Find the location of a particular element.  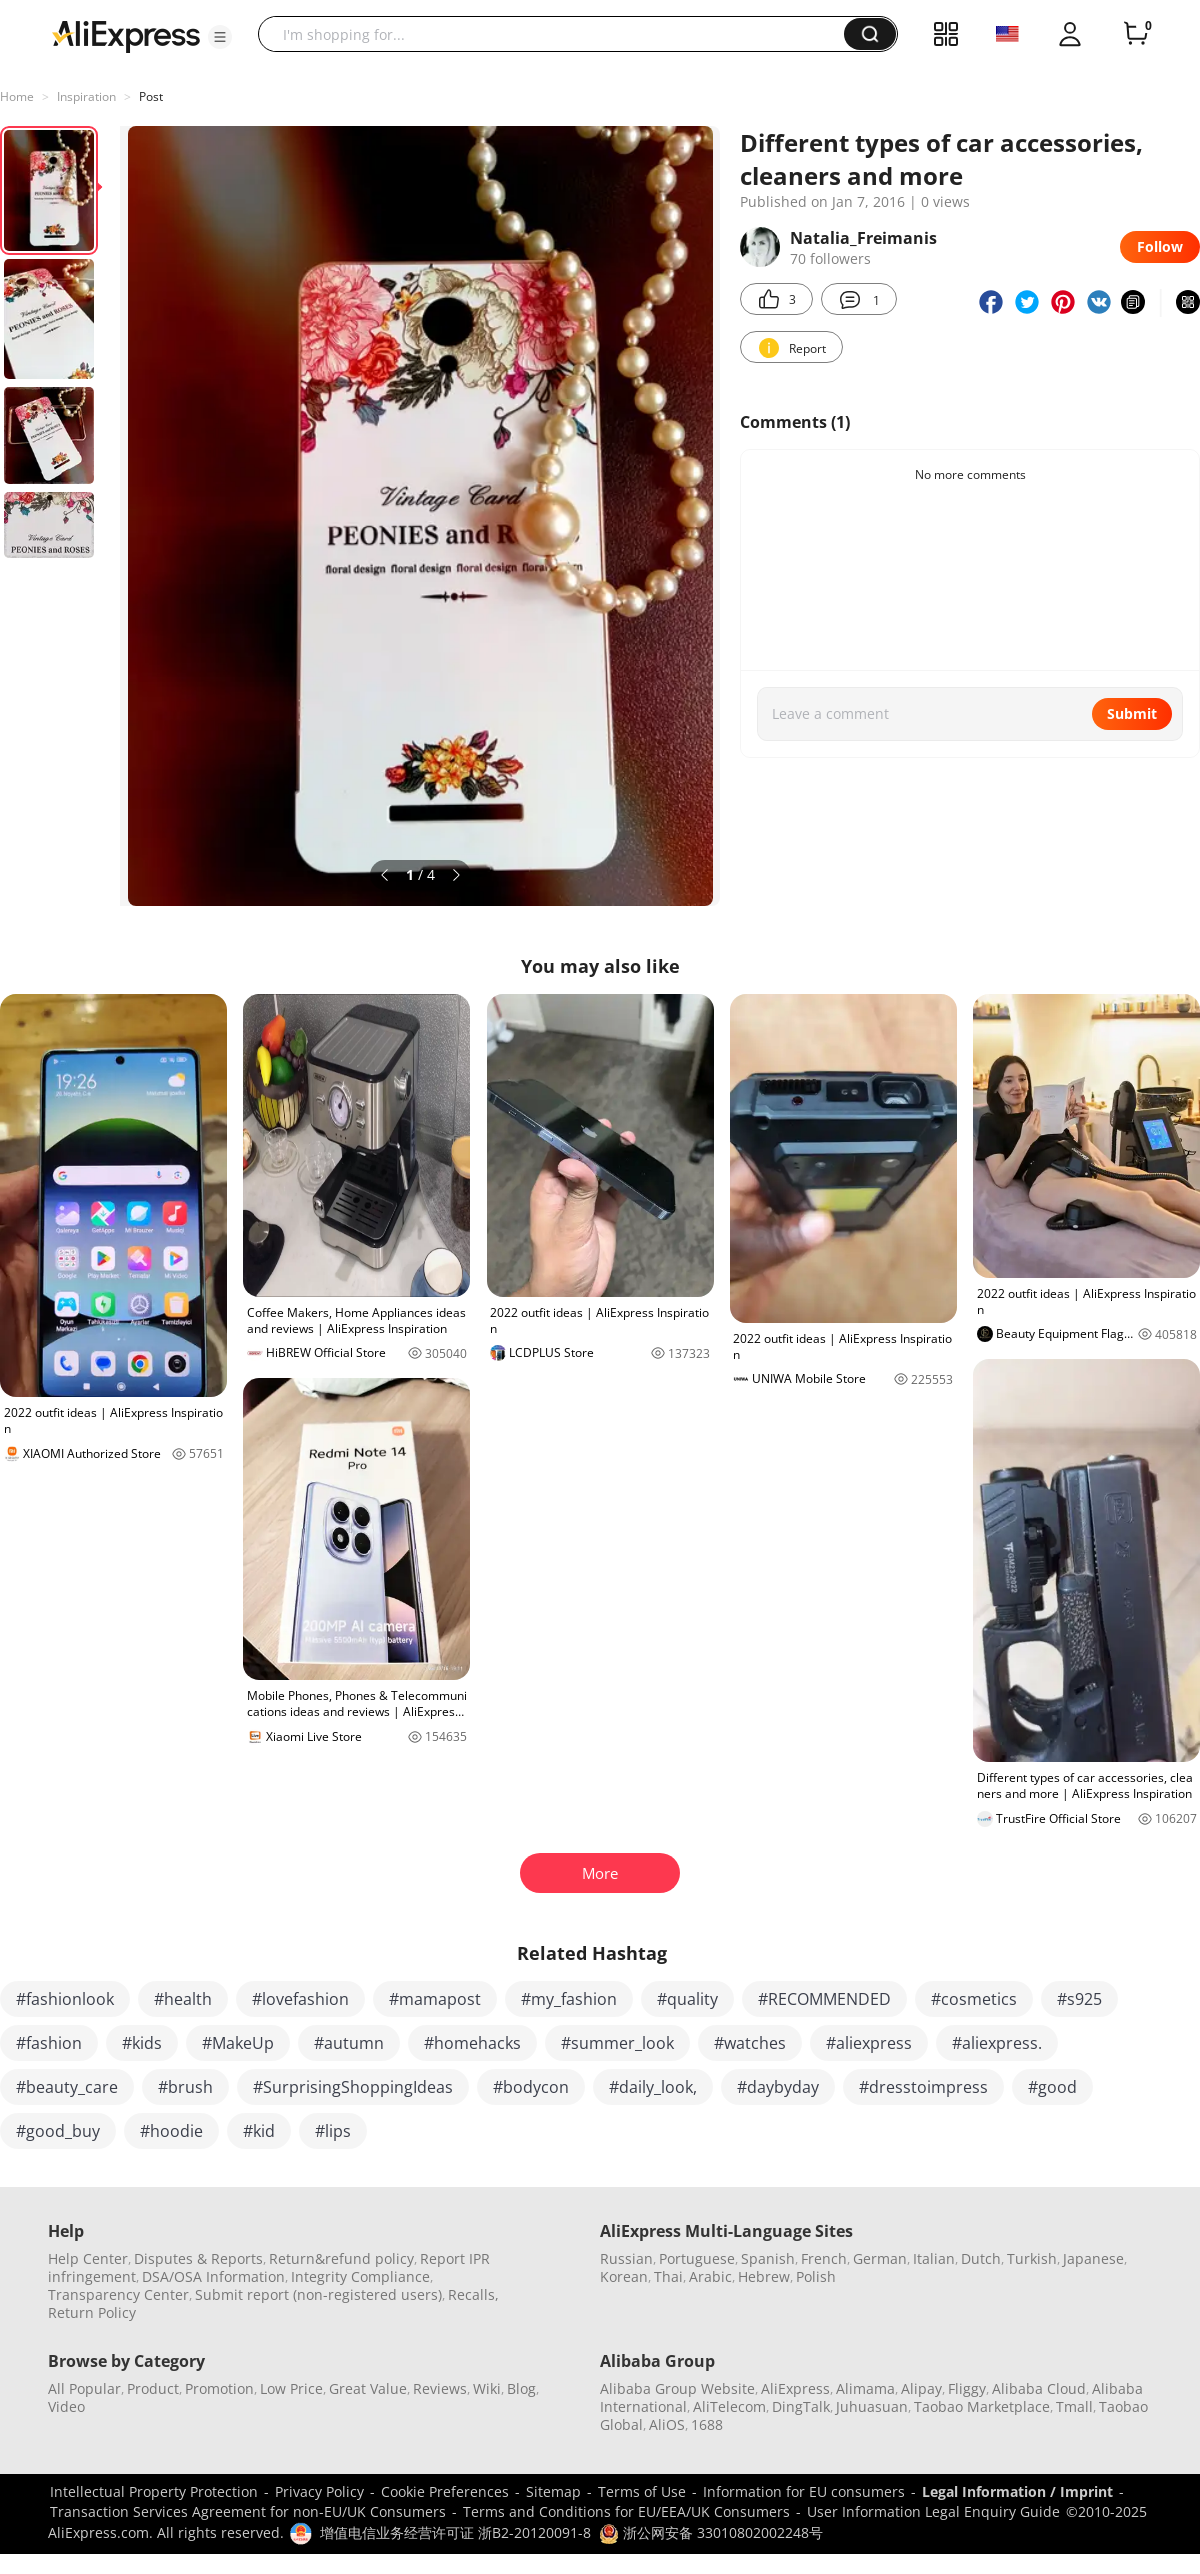

Inspiration is located at coordinates (86, 96).